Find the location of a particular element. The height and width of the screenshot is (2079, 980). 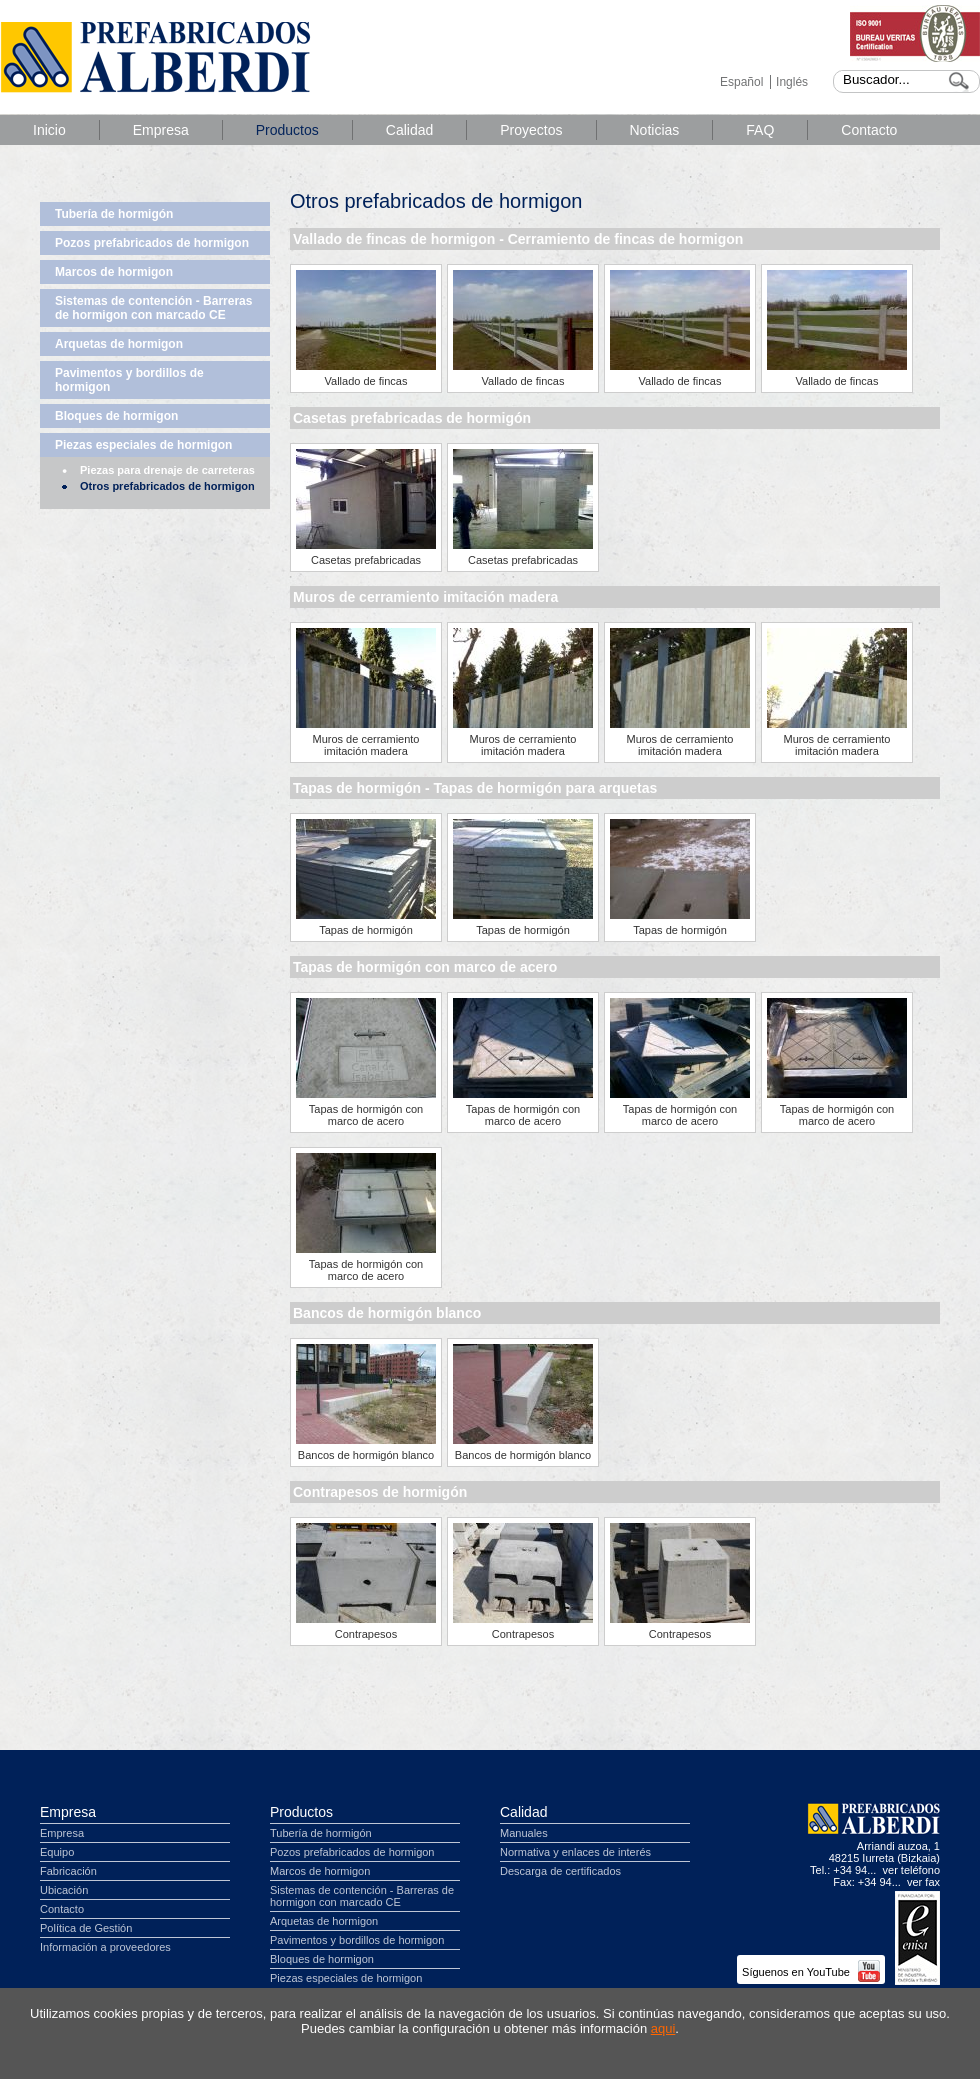

Productos is located at coordinates (287, 130).